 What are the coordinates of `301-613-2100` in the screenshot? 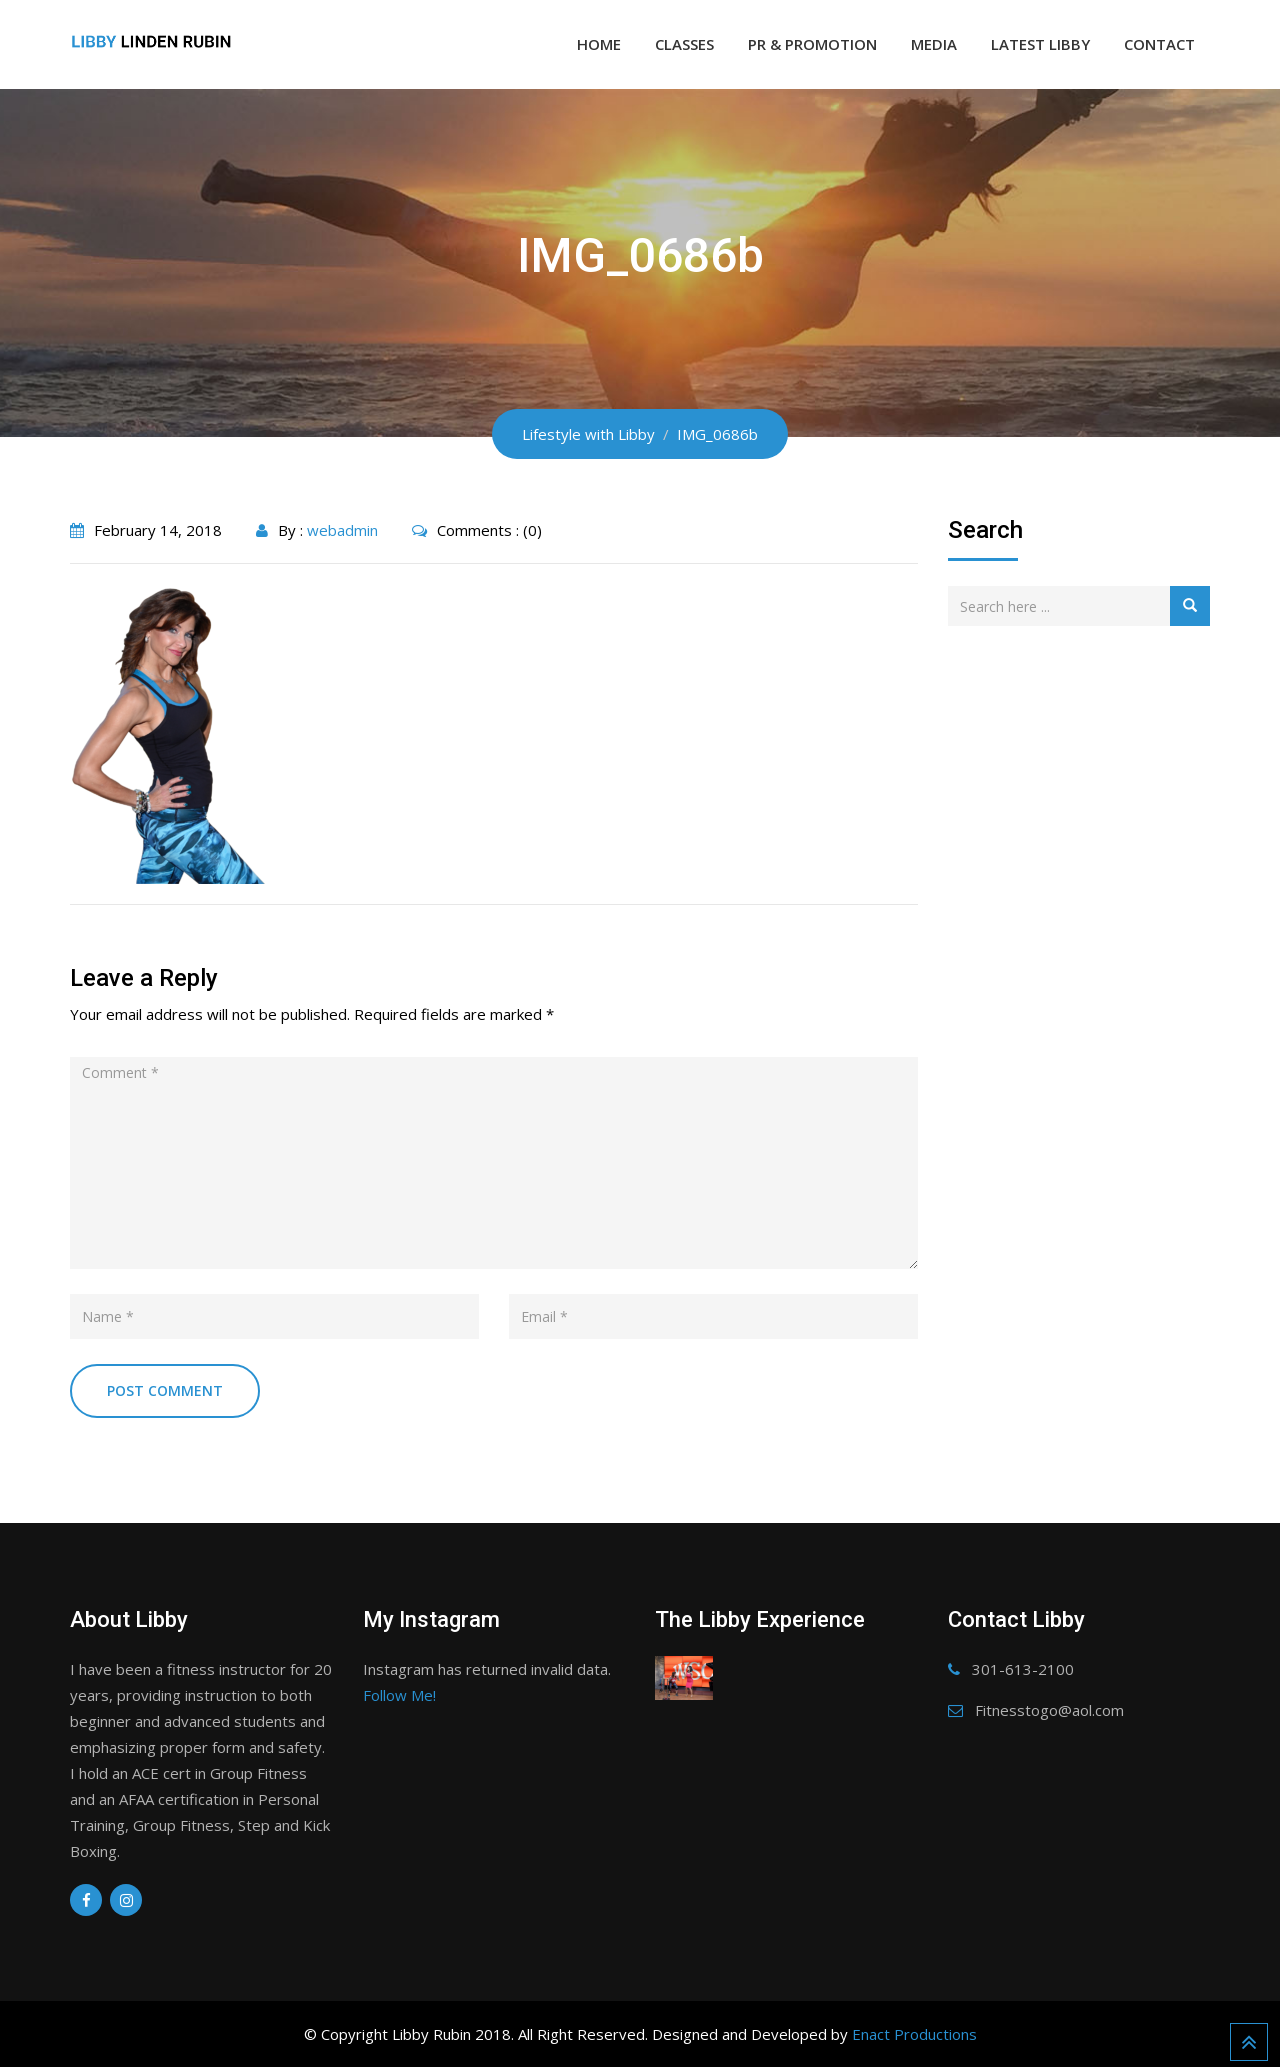 It's located at (1023, 1669).